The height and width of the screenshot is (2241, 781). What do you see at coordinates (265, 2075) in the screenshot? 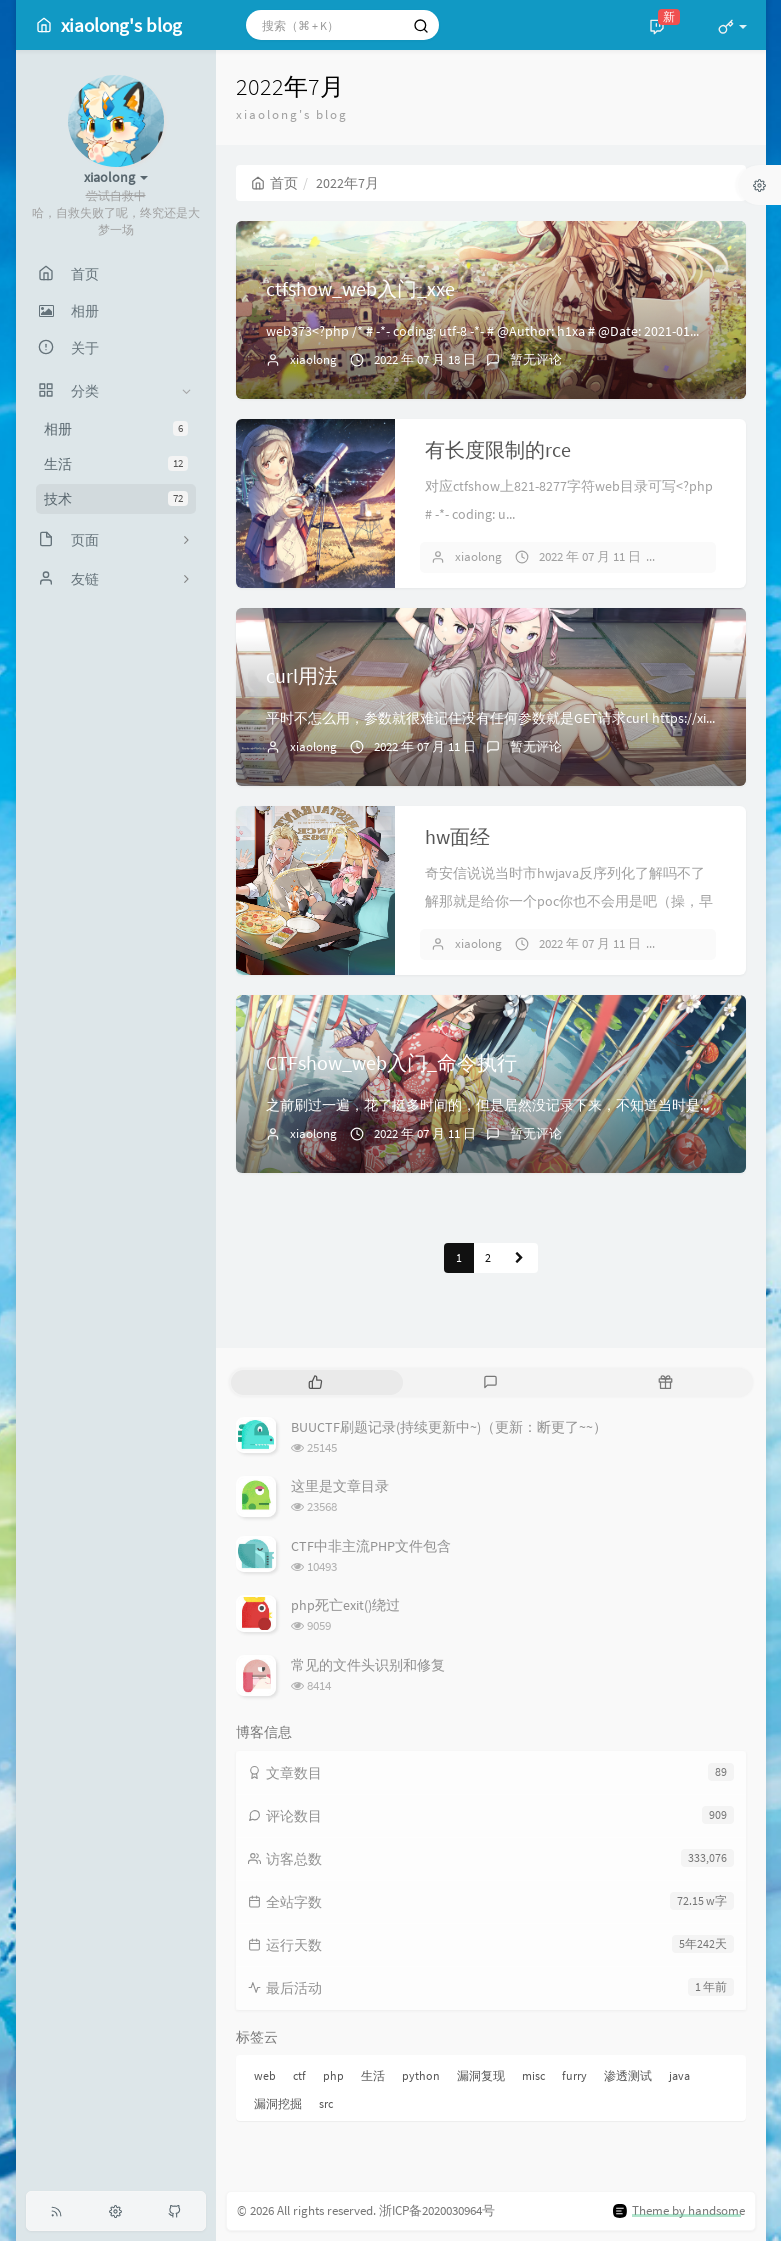
I see `web` at bounding box center [265, 2075].